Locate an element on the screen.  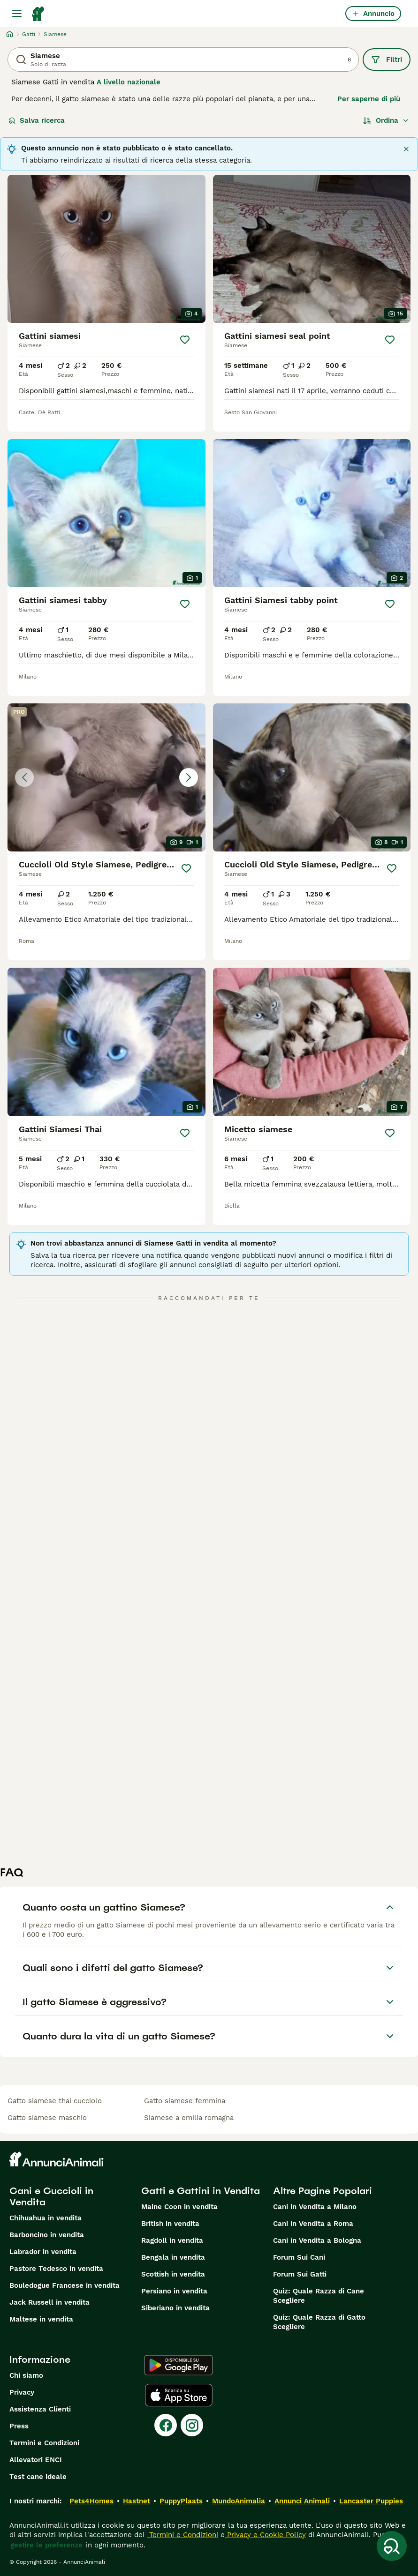
Quiz: Quale Razza di Gatto Scegliere is located at coordinates (319, 2322).